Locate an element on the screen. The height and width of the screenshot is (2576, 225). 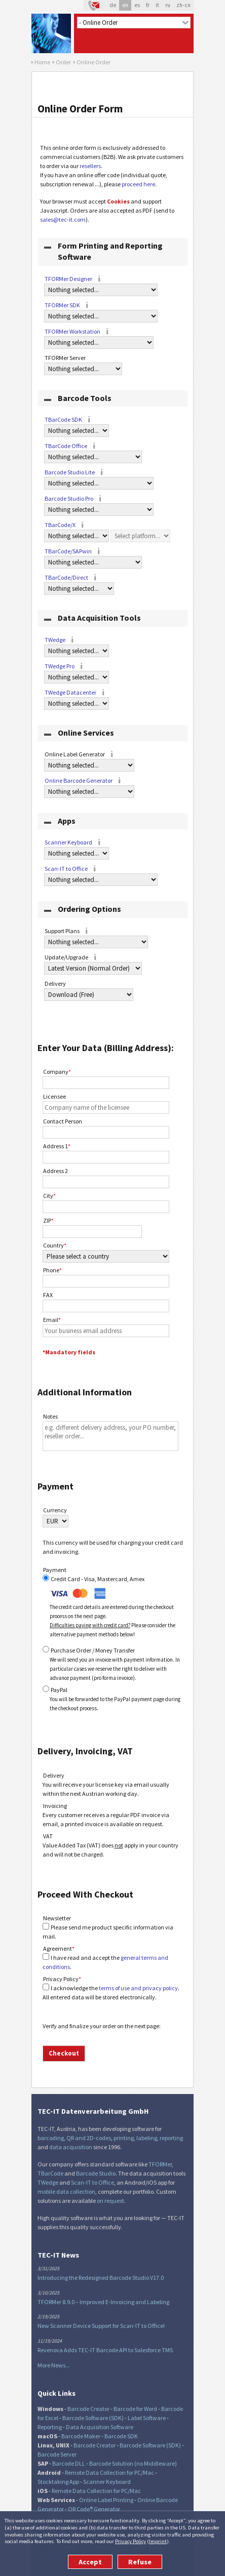
Notes is located at coordinates (50, 1416).